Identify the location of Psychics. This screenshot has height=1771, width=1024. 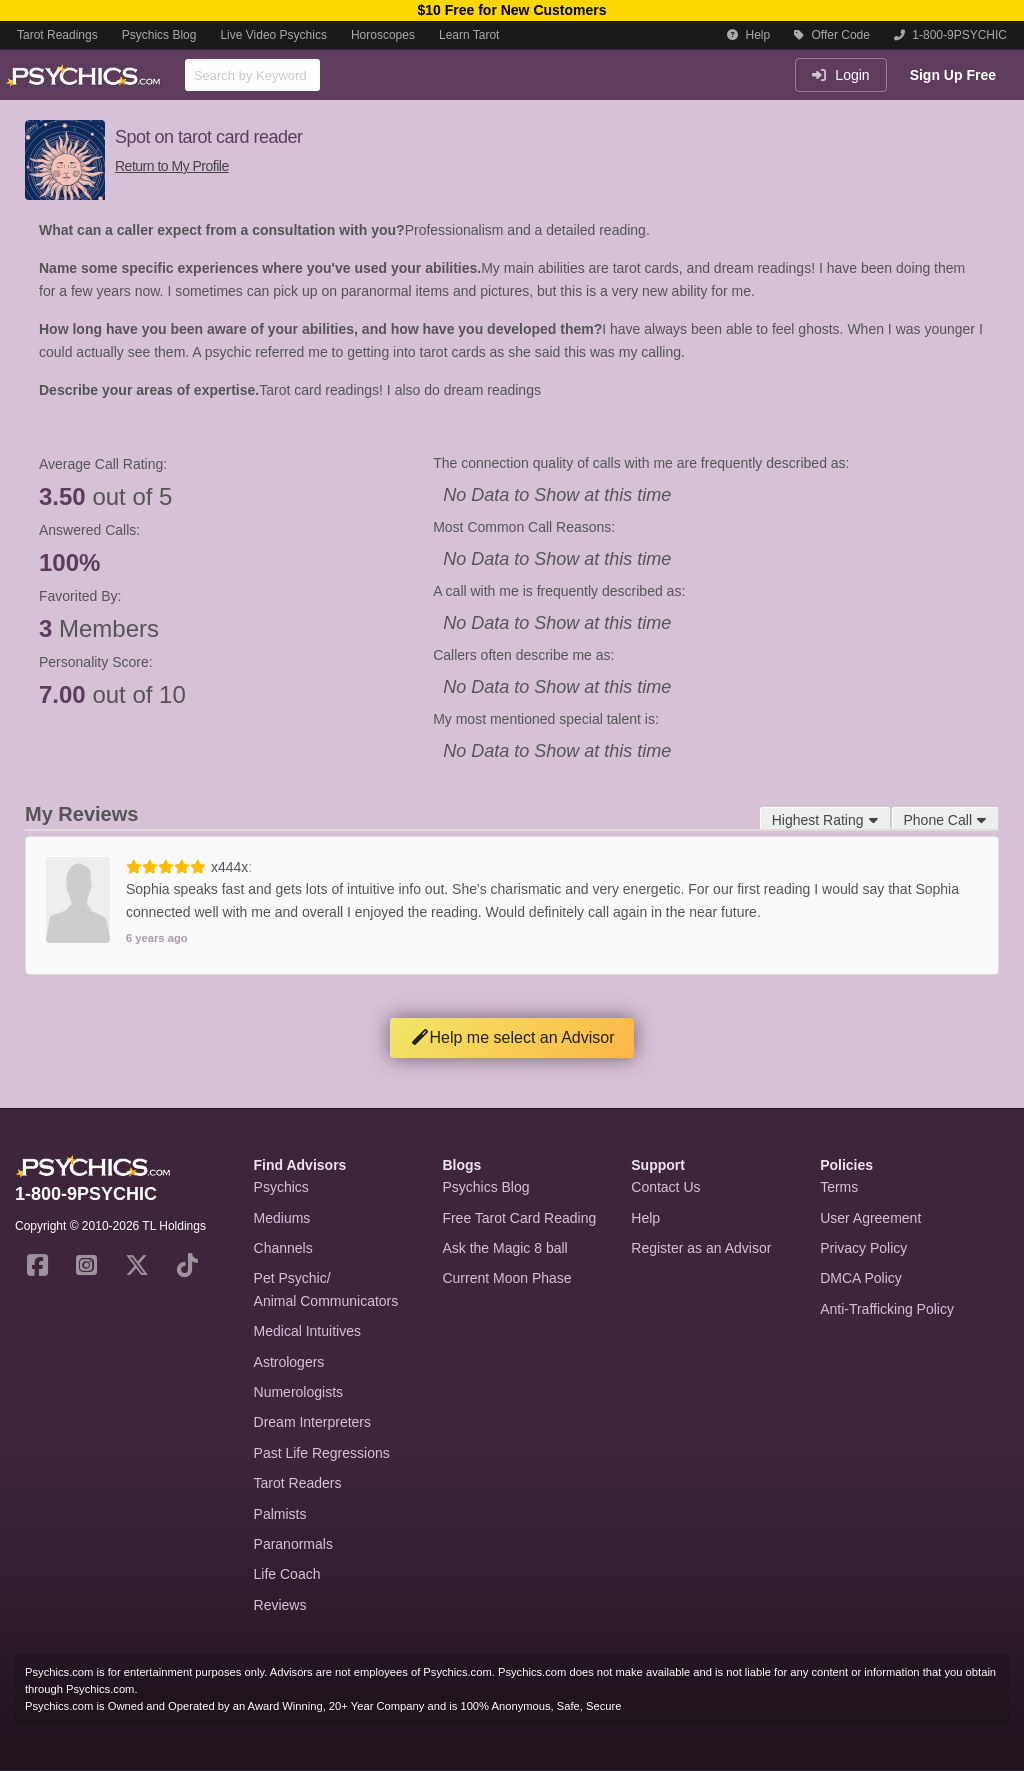
(281, 1187).